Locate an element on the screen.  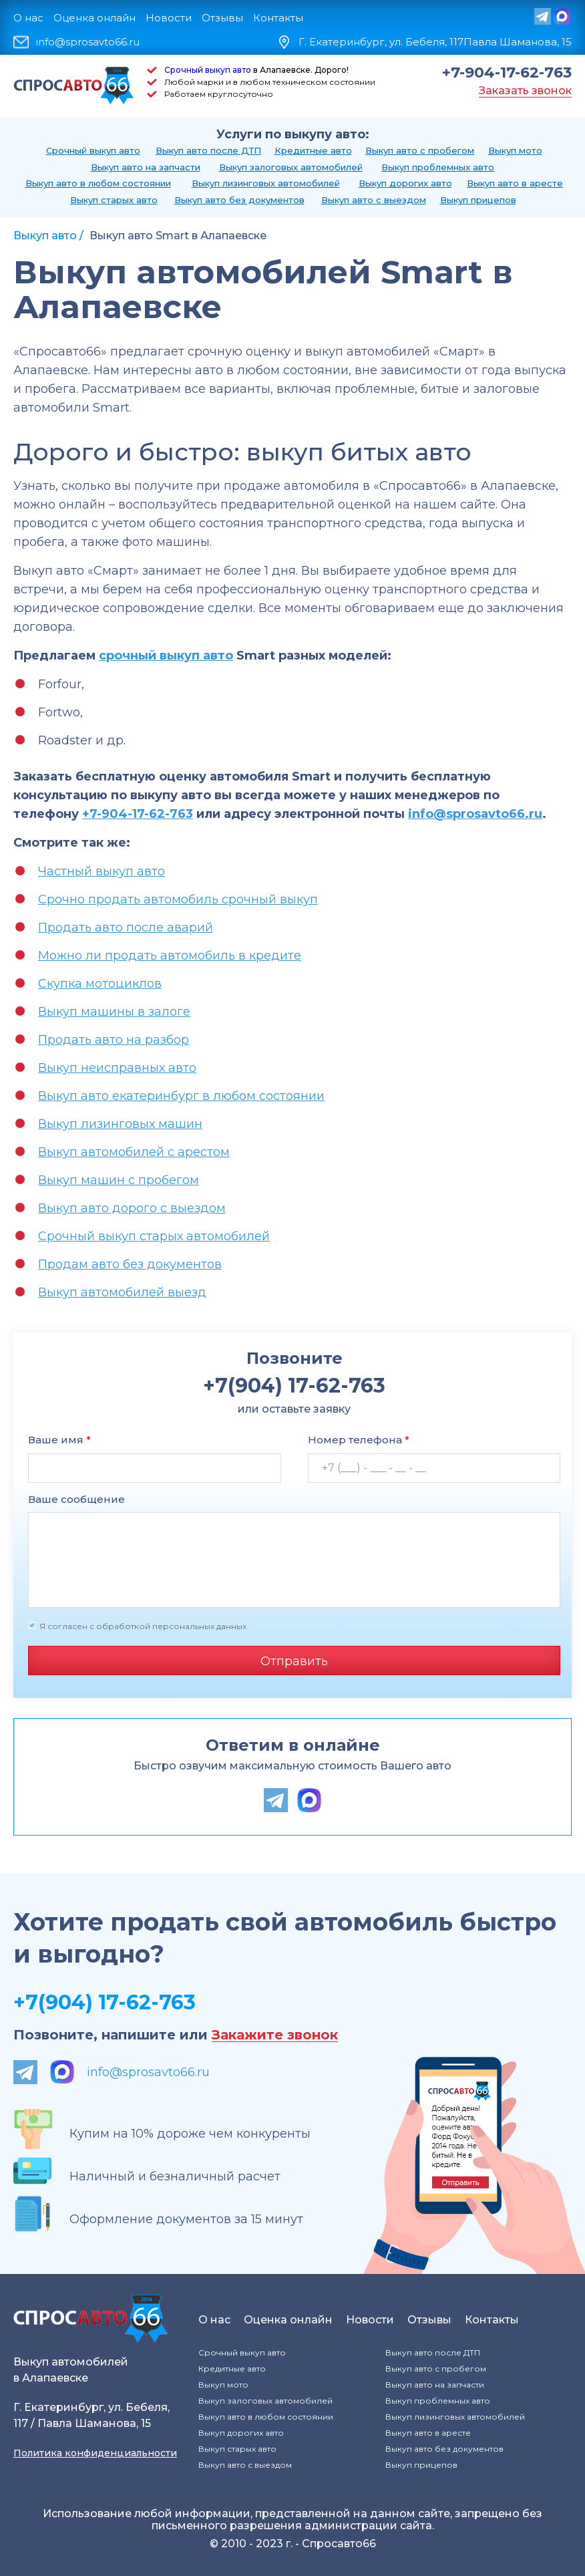
Номер телефона is located at coordinates (358, 1439).